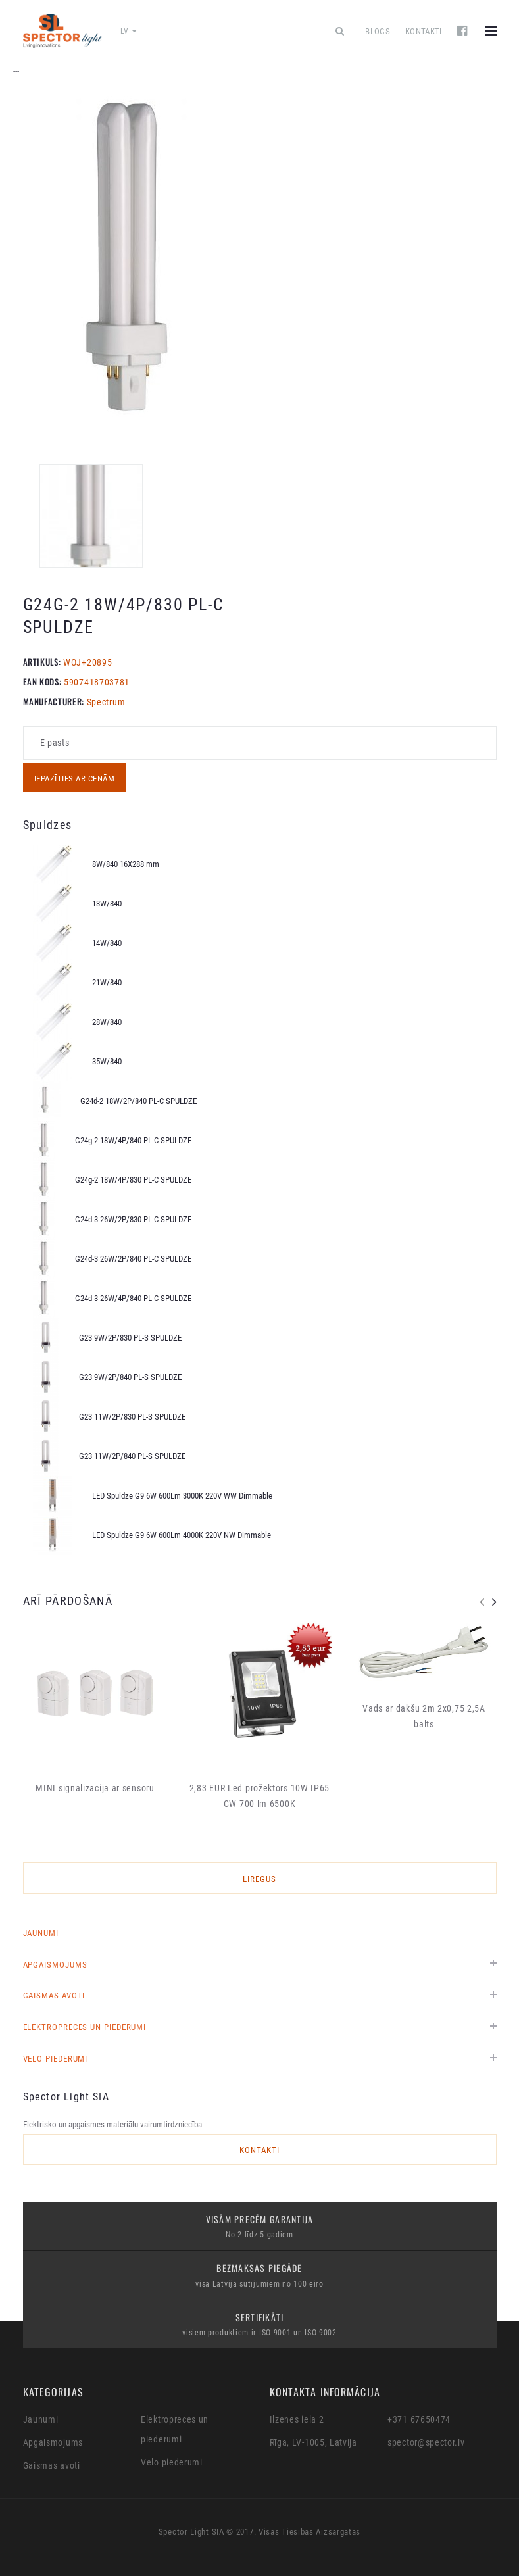  I want to click on G23 11W/2P/840 PL-S SPULDZE, so click(132, 1456).